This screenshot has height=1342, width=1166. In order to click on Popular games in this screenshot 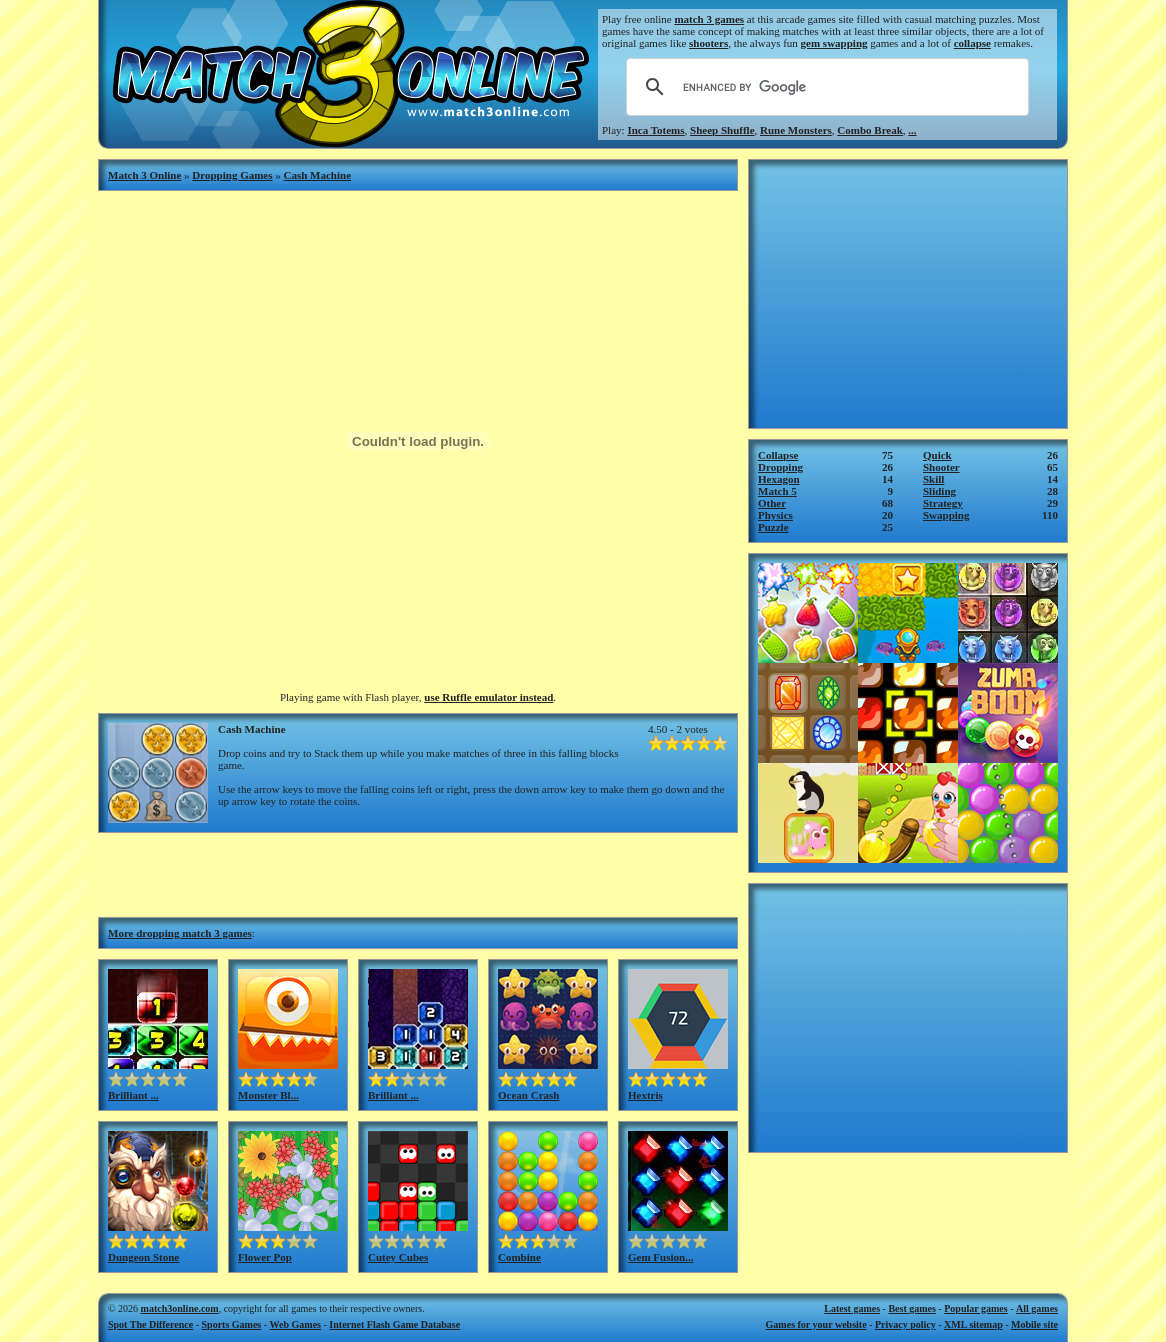, I will do `click(975, 1308)`.